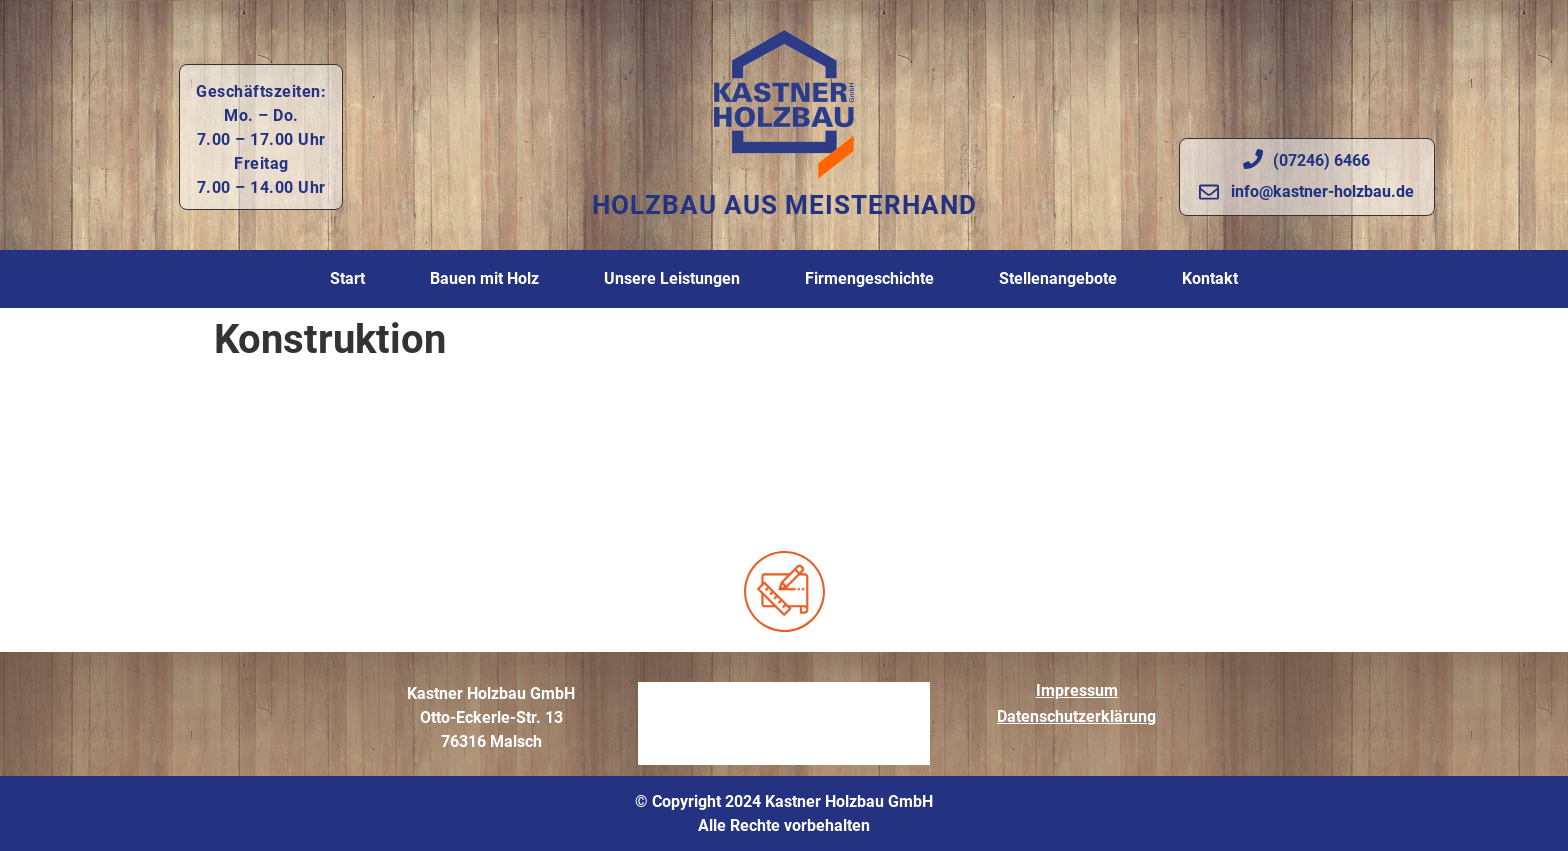 This screenshot has height=851, width=1568. What do you see at coordinates (869, 278) in the screenshot?
I see `Firmengeschichte` at bounding box center [869, 278].